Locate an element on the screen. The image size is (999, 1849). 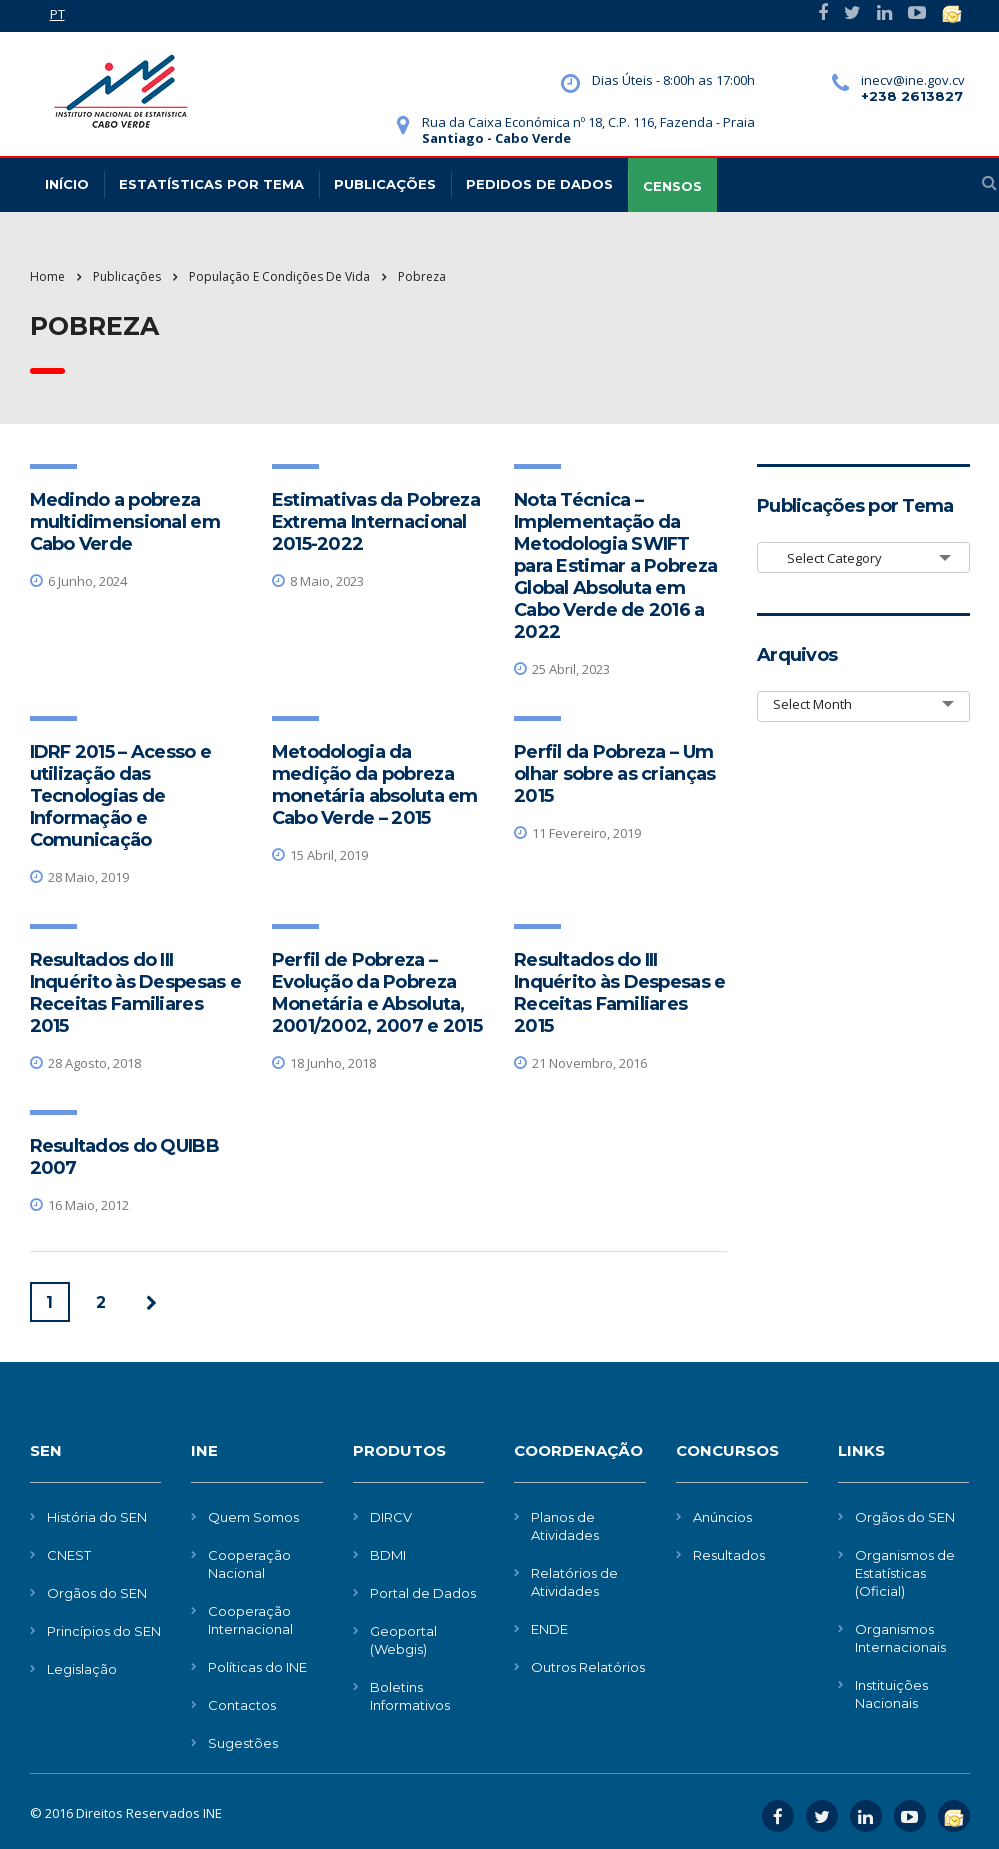
[combobox] is located at coordinates (863, 557).